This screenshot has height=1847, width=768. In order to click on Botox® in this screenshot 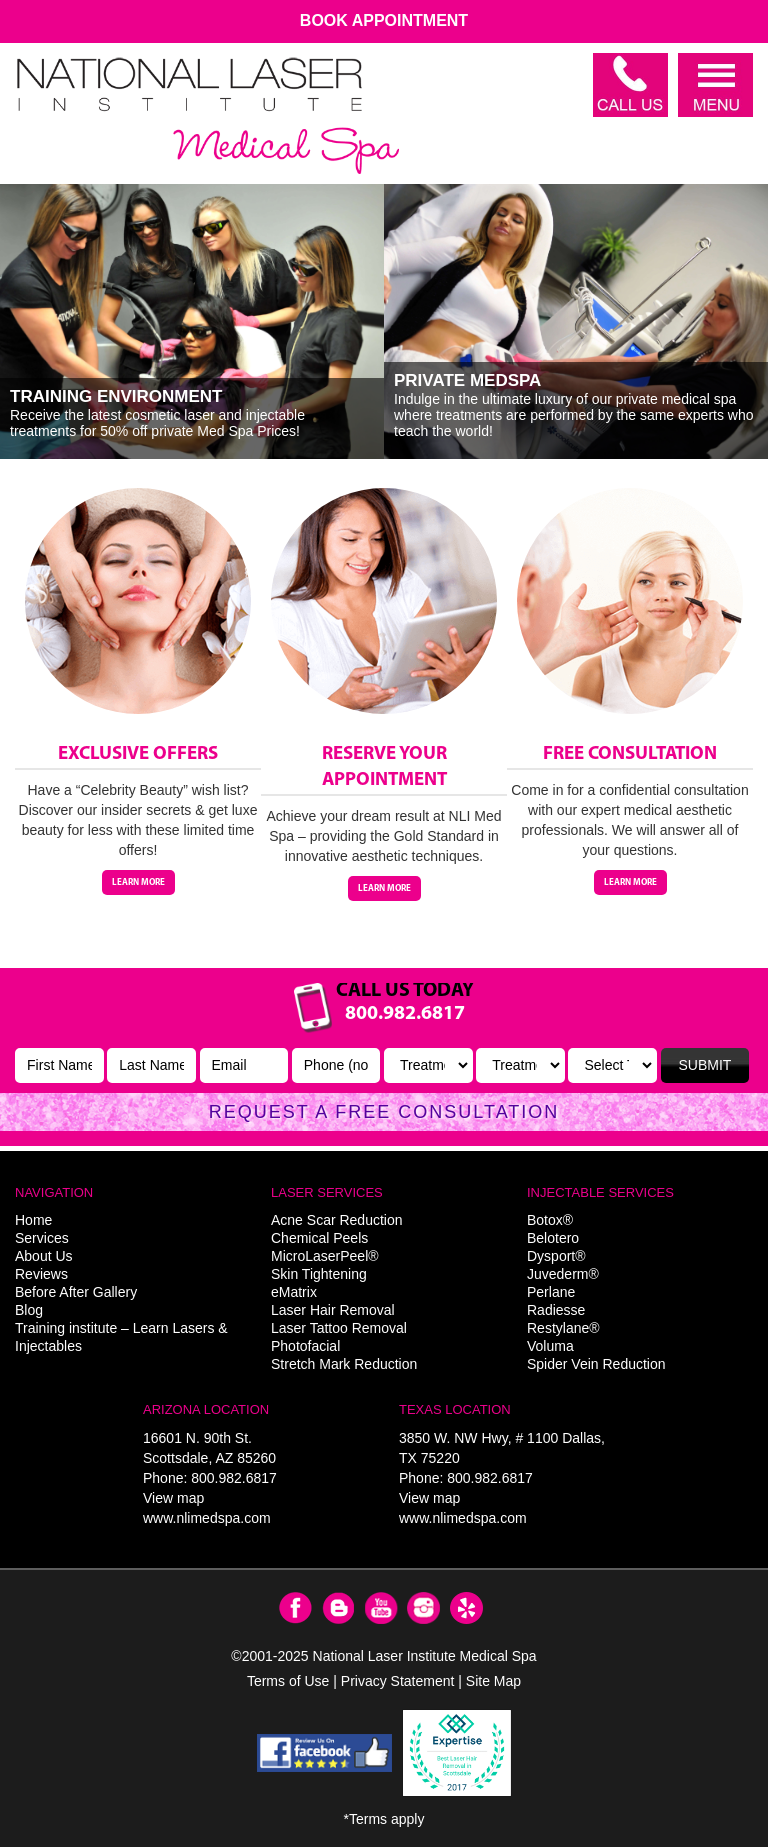, I will do `click(550, 1220)`.